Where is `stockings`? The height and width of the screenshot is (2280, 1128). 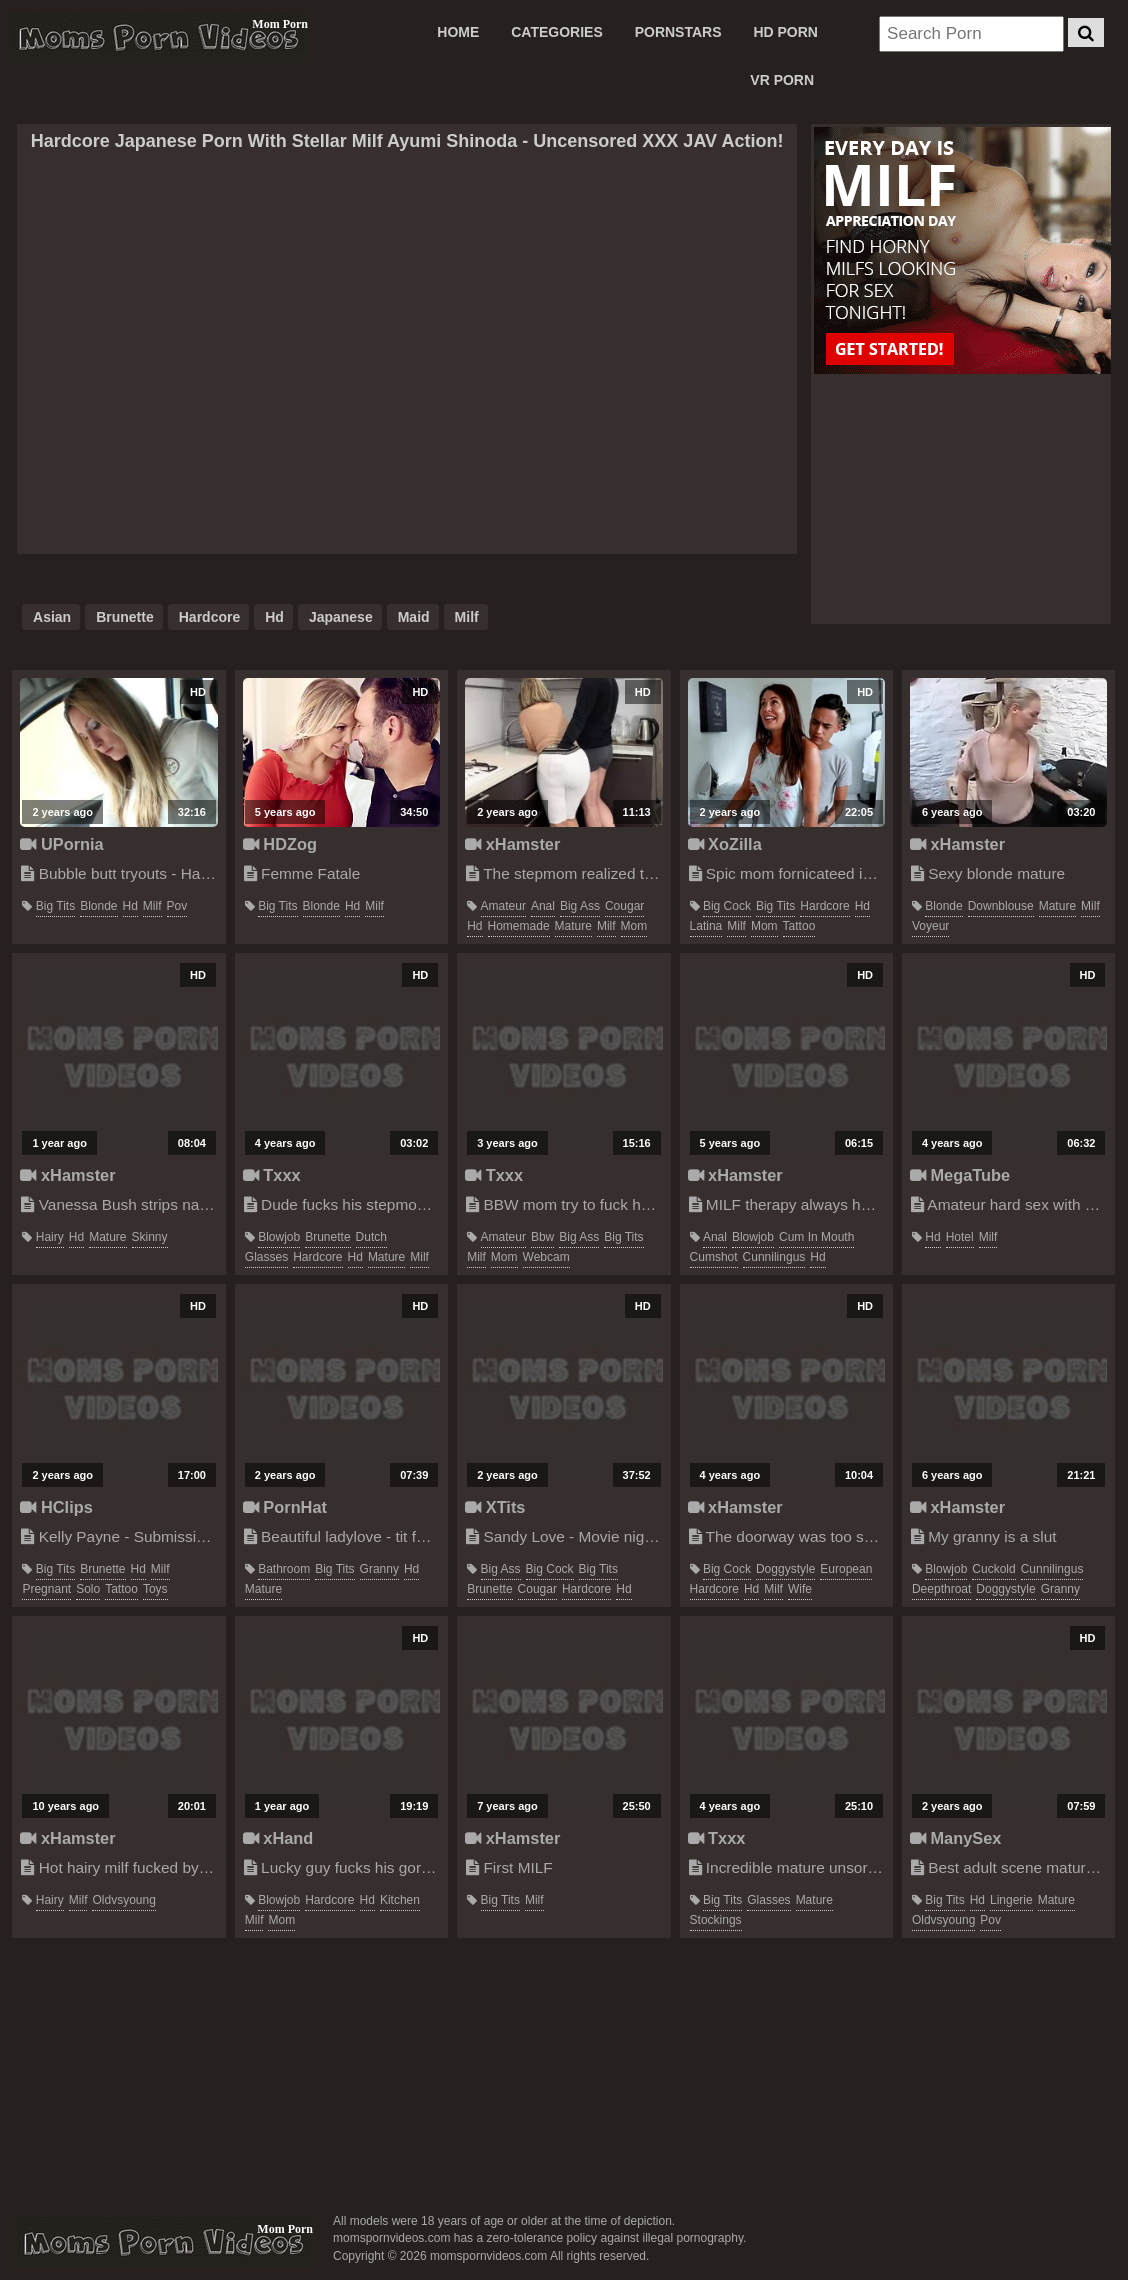 stockings is located at coordinates (716, 1920).